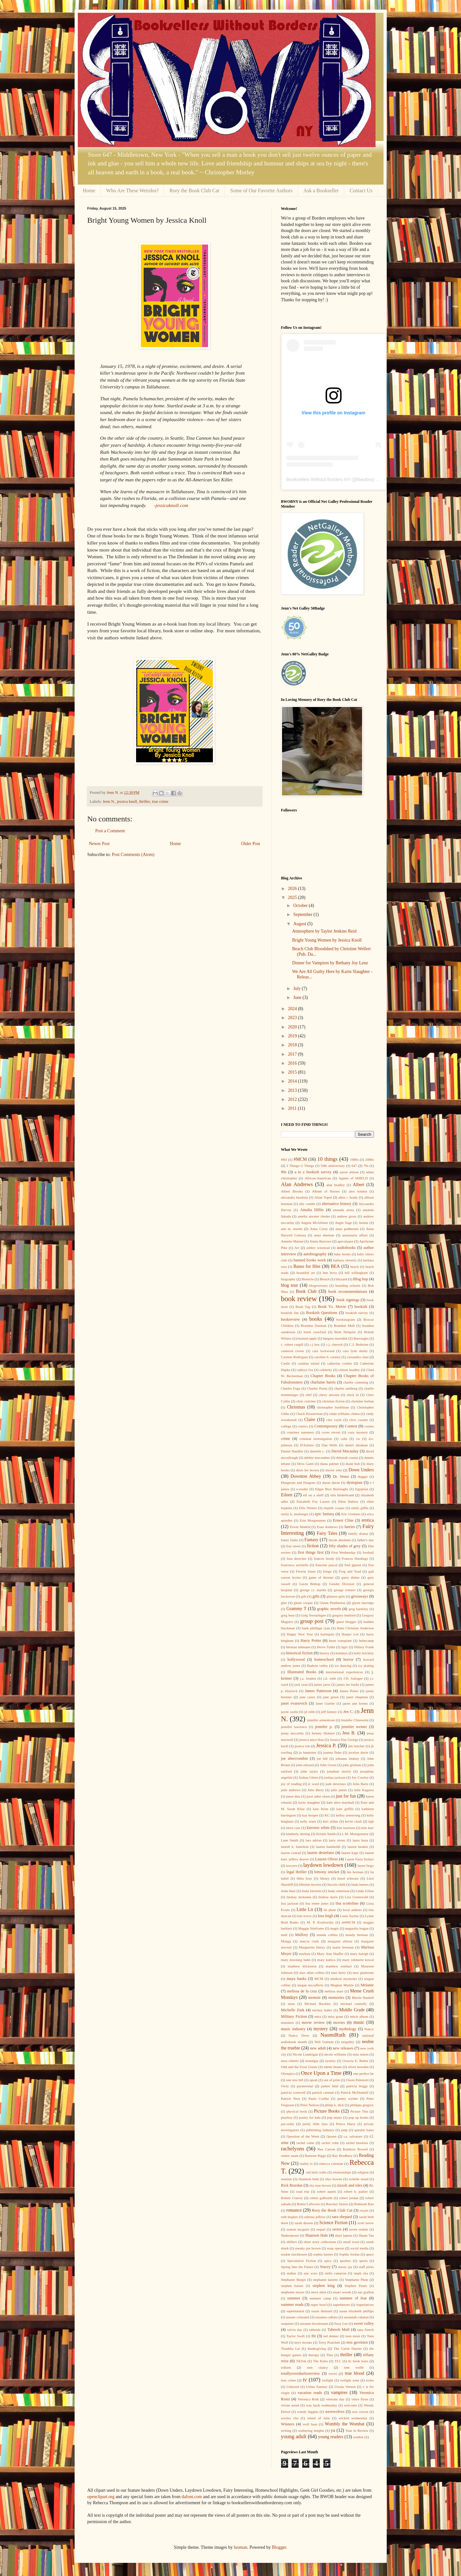 The image size is (461, 2576). I want to click on Prince Harry, so click(346, 2124).